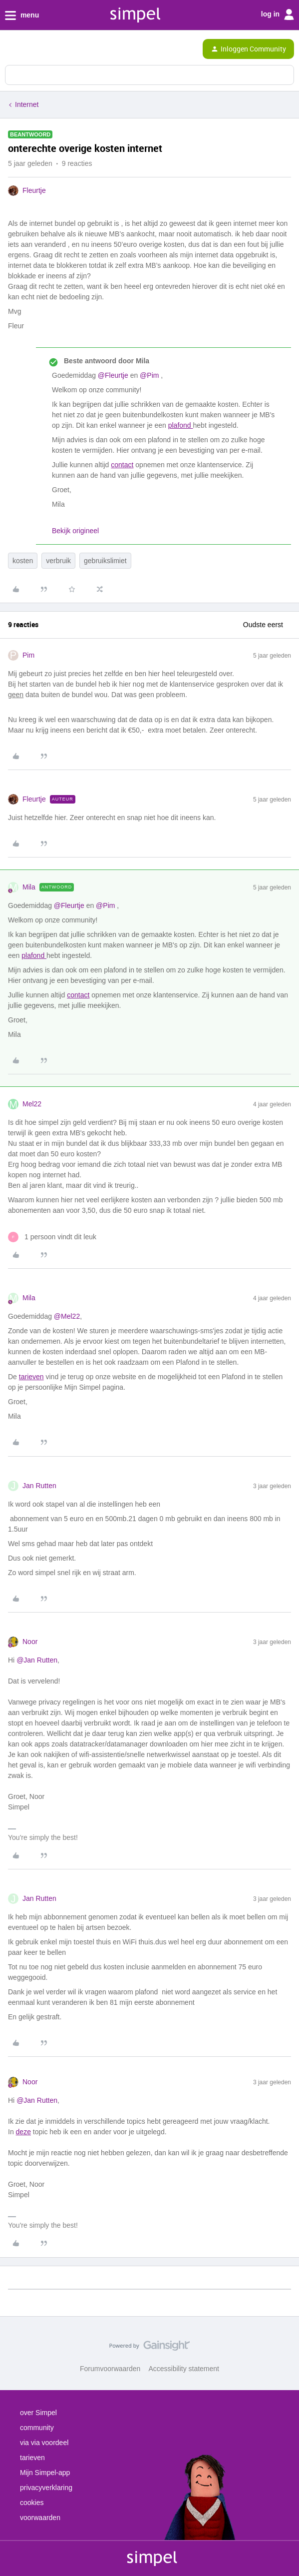 This screenshot has height=2576, width=299. Describe the element at coordinates (52, 1237) in the screenshot. I see `[1 like]` at that location.